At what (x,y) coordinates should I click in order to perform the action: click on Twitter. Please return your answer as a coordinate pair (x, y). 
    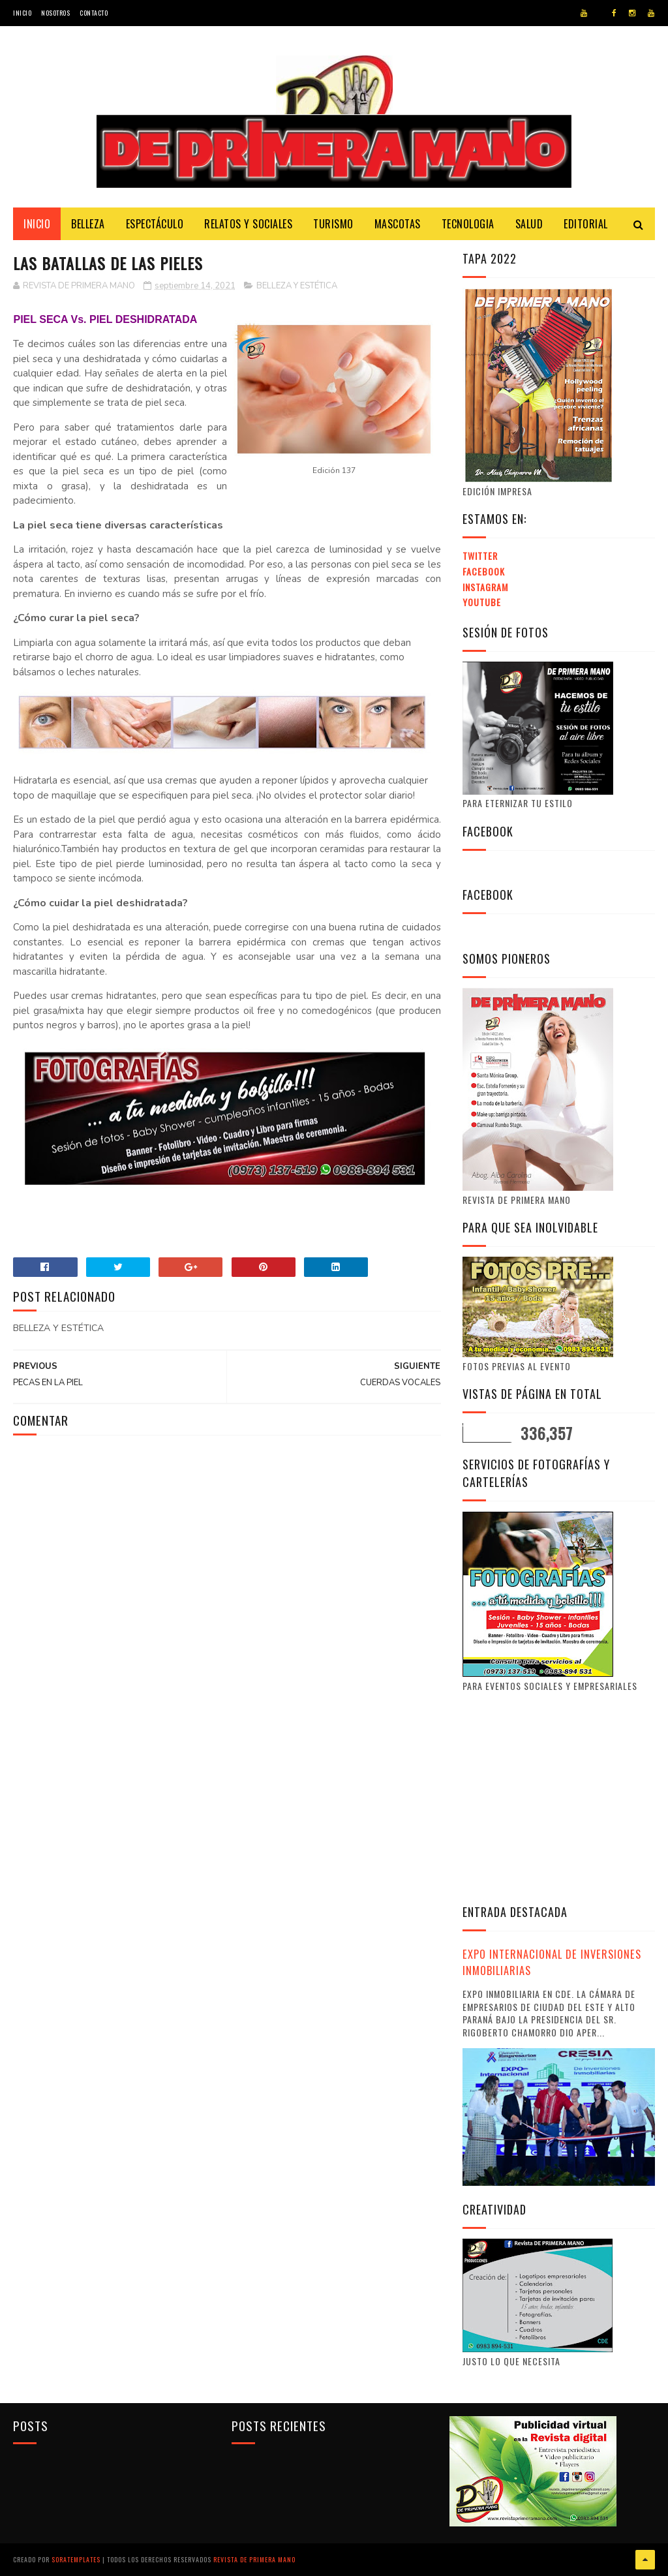
    Looking at the image, I should click on (480, 555).